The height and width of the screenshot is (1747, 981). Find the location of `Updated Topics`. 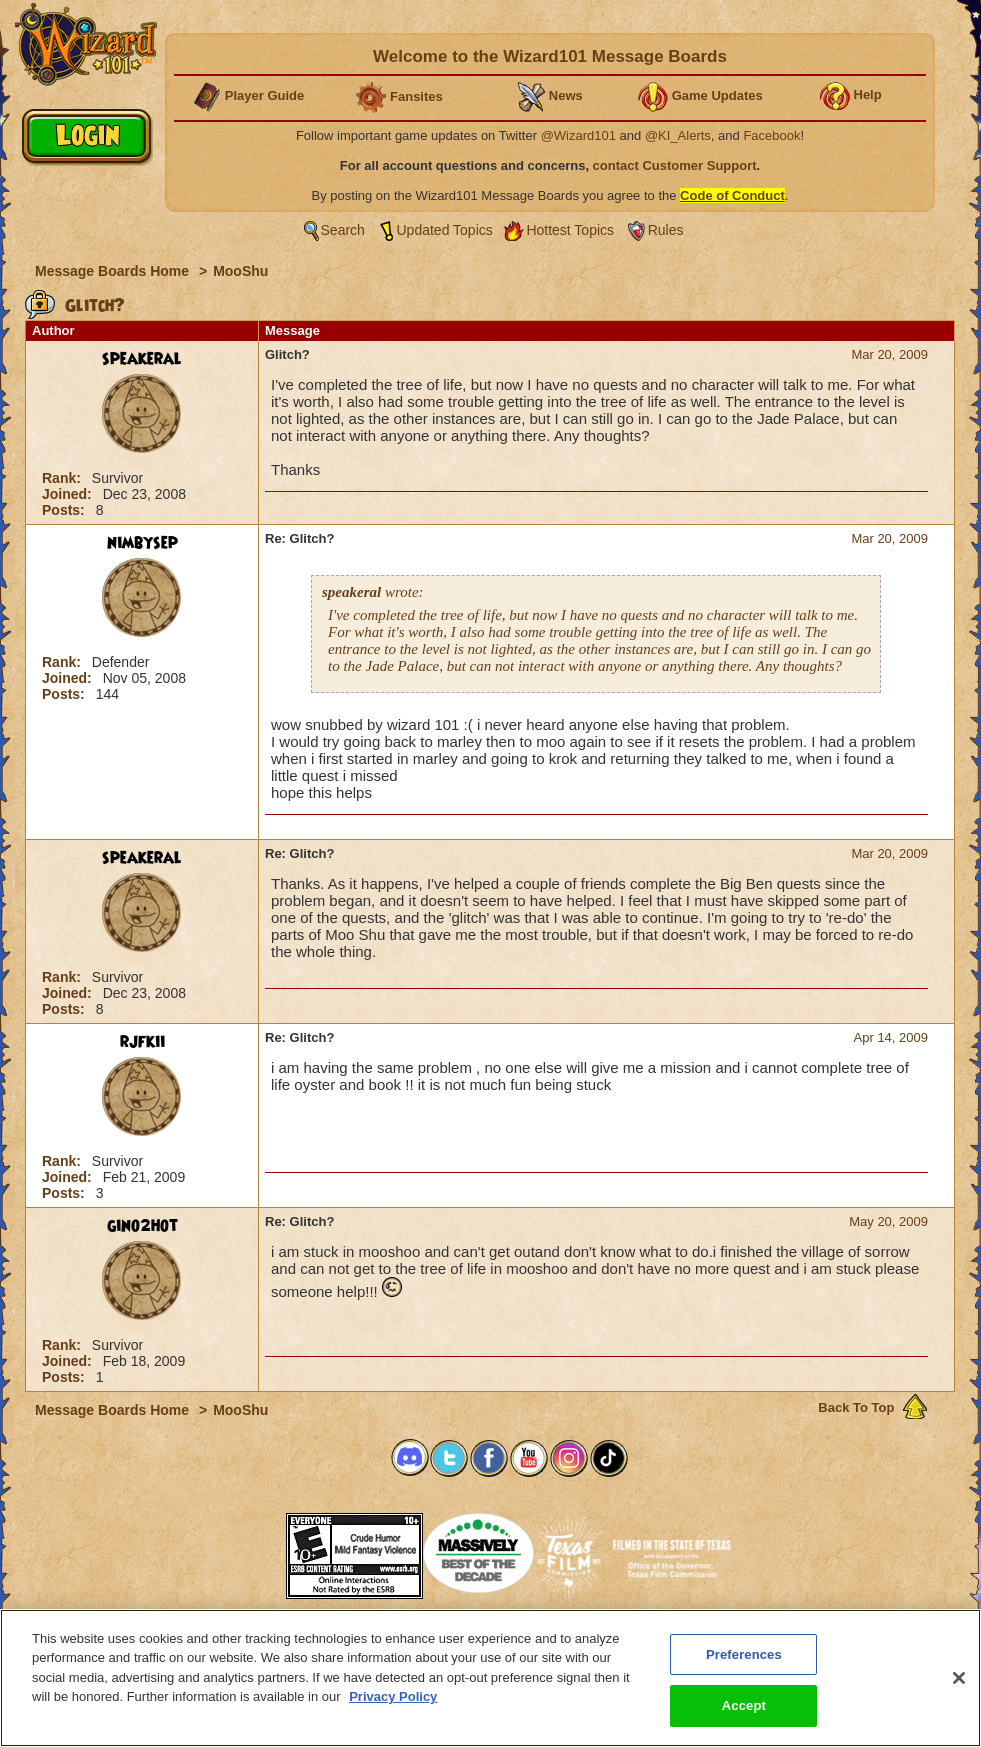

Updated Topics is located at coordinates (445, 230).